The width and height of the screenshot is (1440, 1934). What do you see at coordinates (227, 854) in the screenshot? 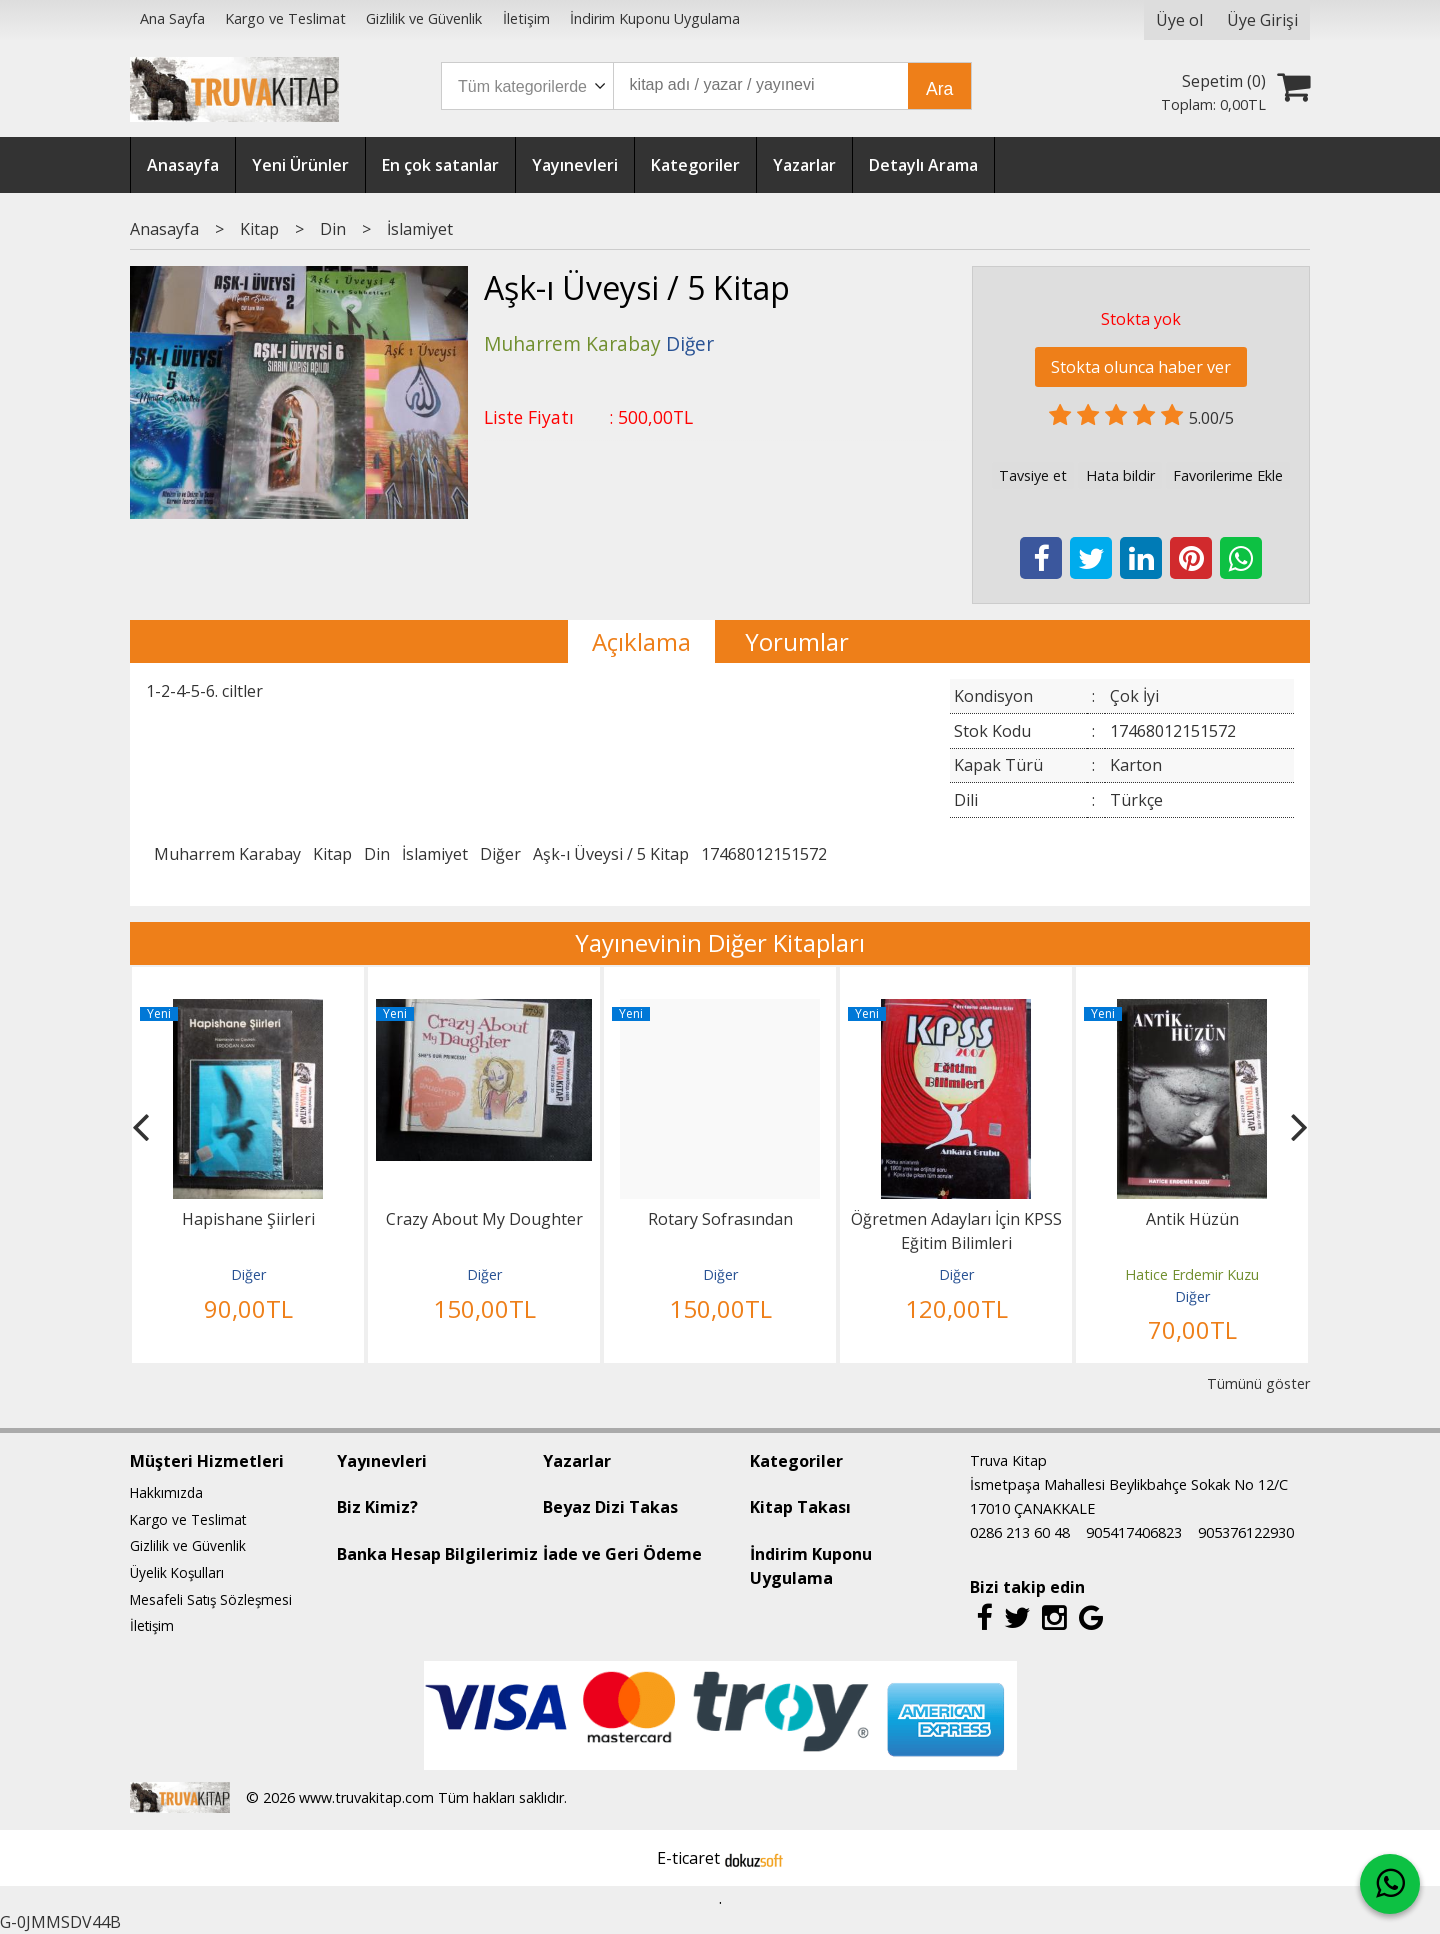
I see `Muharrem Karabay` at bounding box center [227, 854].